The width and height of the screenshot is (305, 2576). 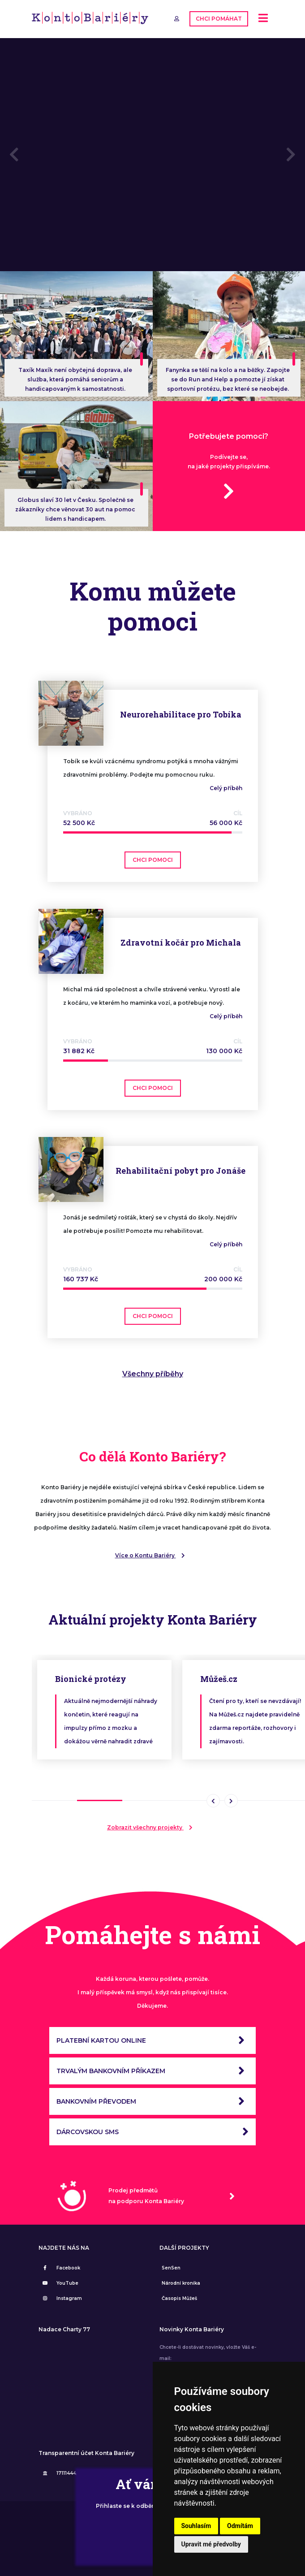 I want to click on Nadace Charty 77, so click(x=64, y=2328).